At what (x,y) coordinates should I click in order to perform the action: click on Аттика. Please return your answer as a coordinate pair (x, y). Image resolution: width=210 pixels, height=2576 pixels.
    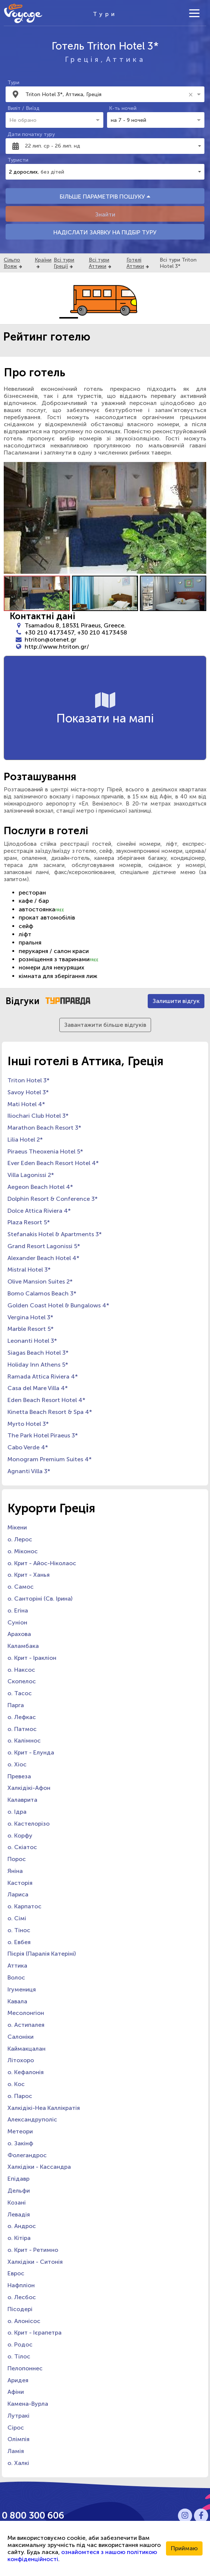
    Looking at the image, I should click on (125, 59).